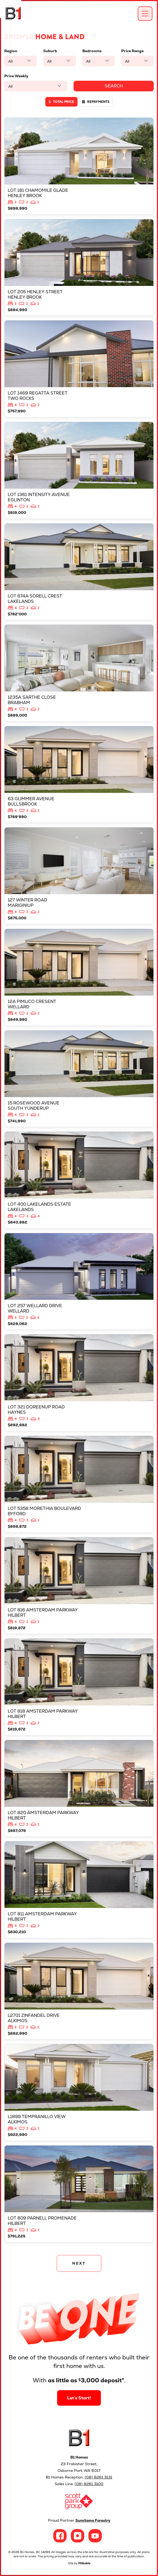  I want to click on NEXT, so click(79, 2263).